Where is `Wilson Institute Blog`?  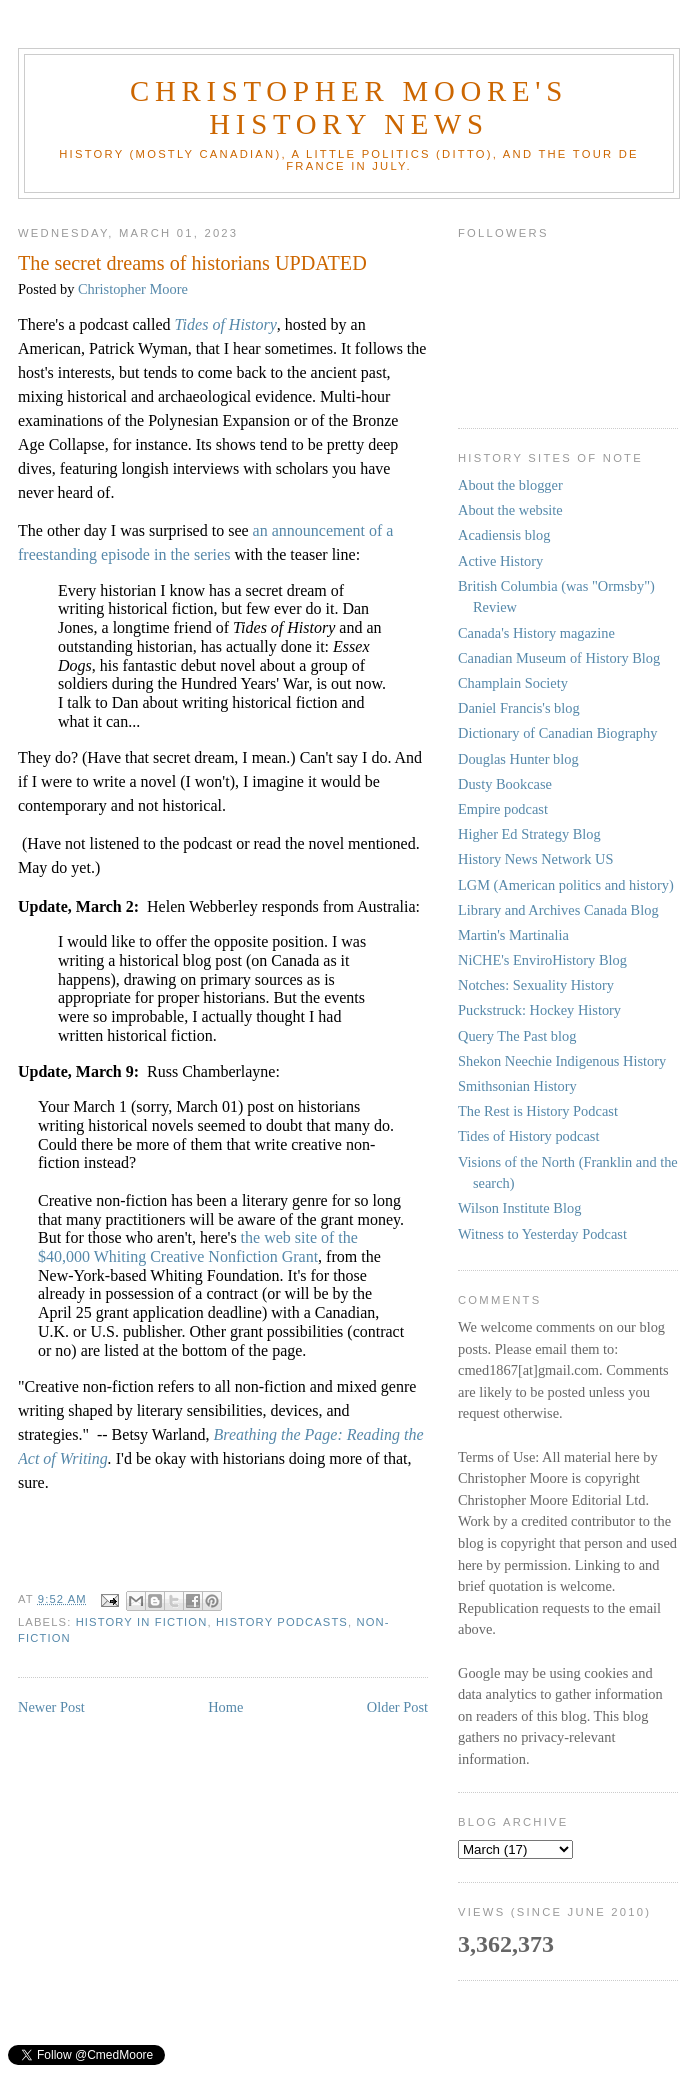 Wilson Institute Blog is located at coordinates (519, 1208).